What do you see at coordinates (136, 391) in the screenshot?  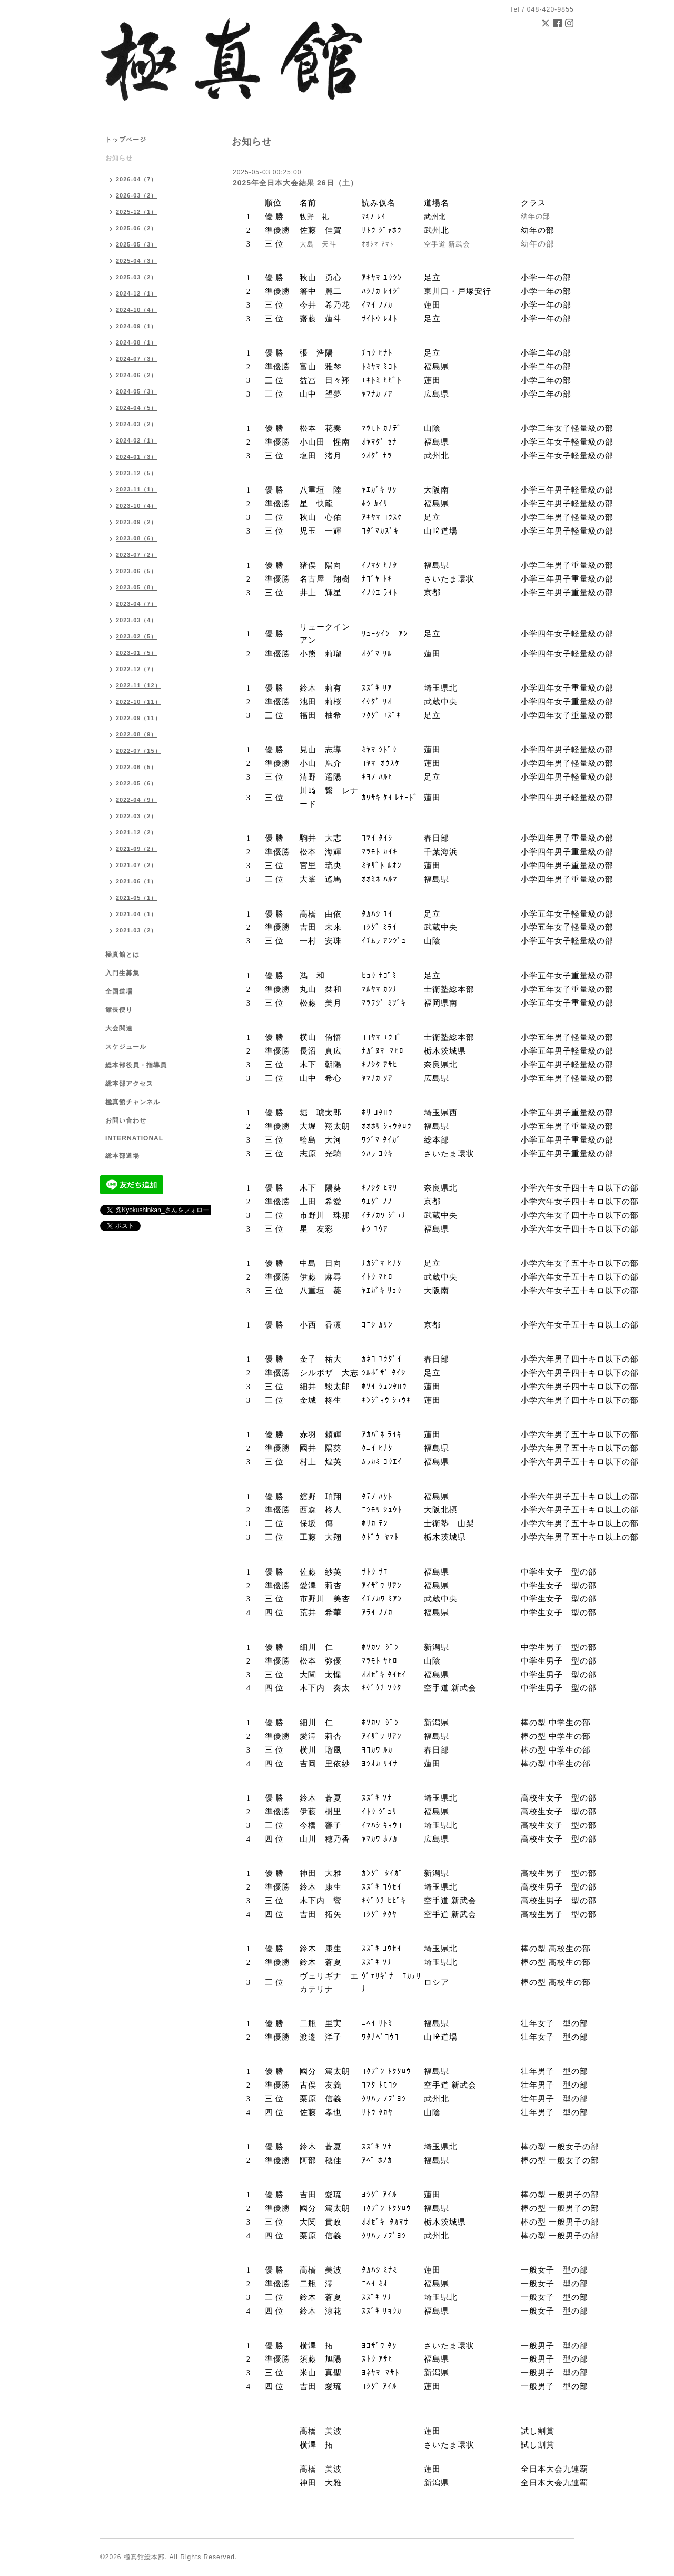 I see `2024-05（3）` at bounding box center [136, 391].